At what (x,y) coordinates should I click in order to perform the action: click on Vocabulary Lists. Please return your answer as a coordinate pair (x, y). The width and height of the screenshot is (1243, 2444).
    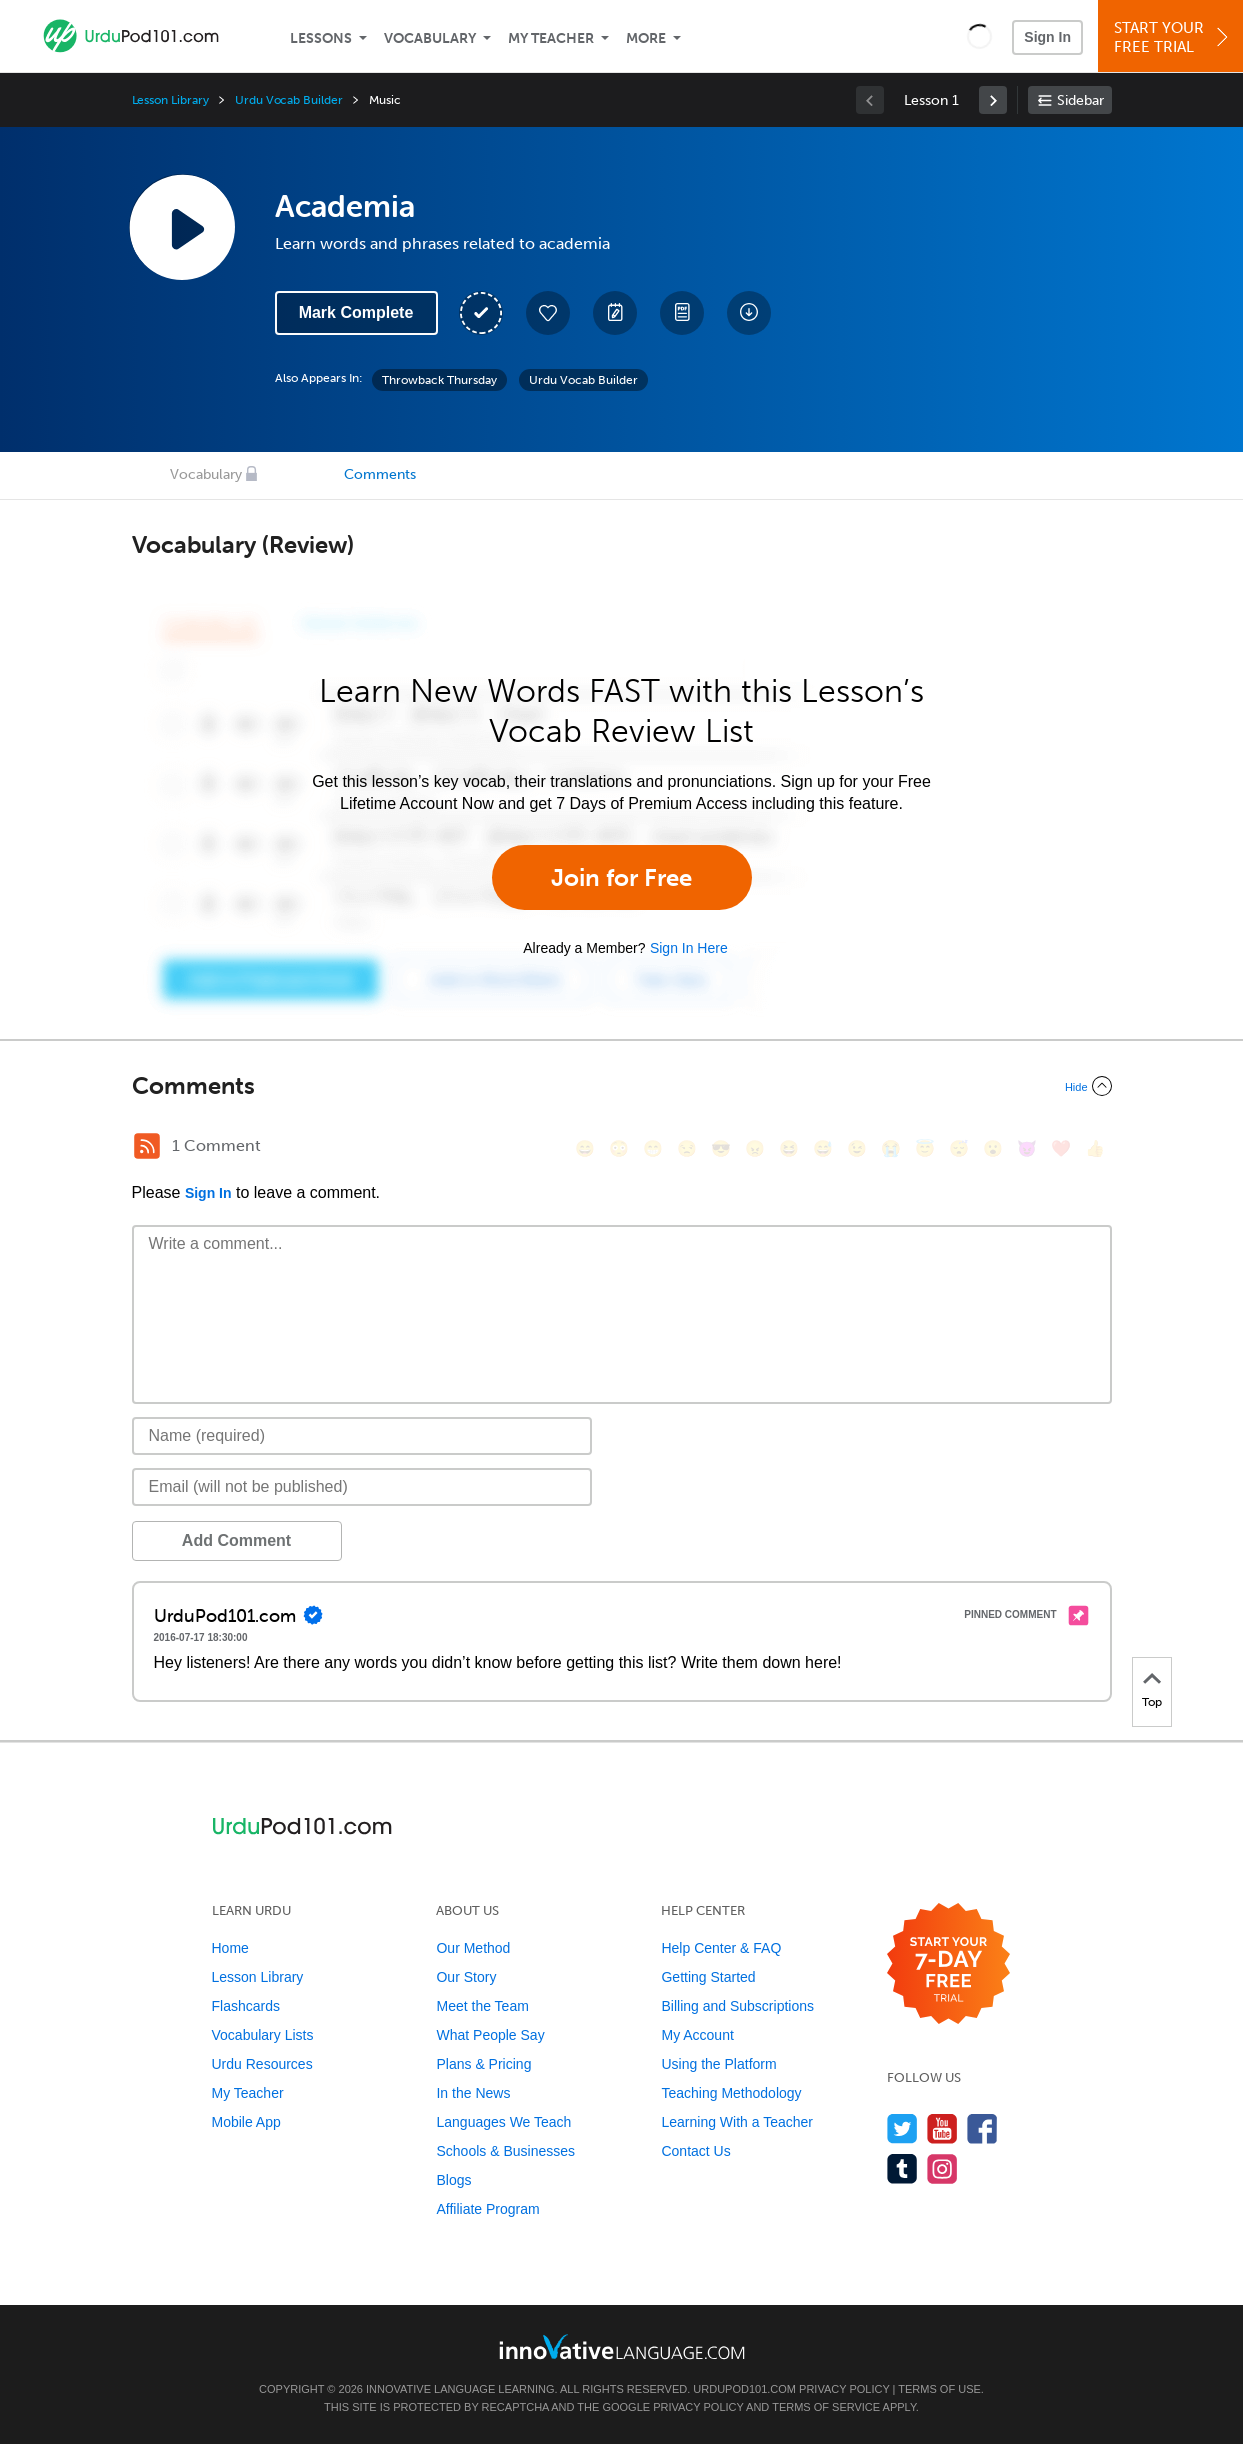
    Looking at the image, I should click on (263, 2035).